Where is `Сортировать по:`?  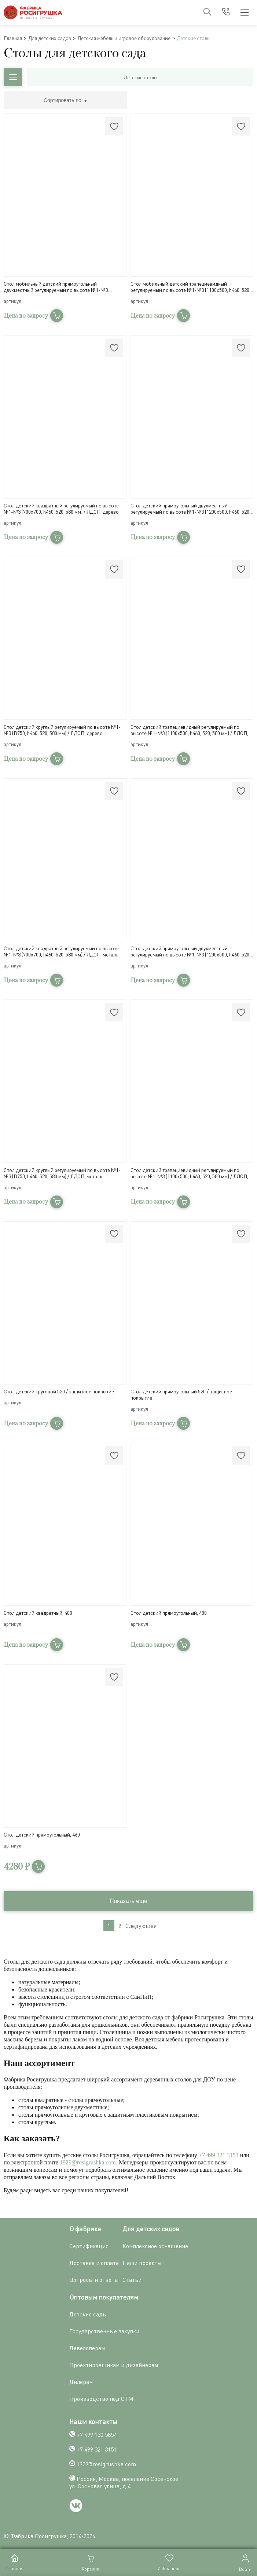
Сортировать по: is located at coordinates (65, 100).